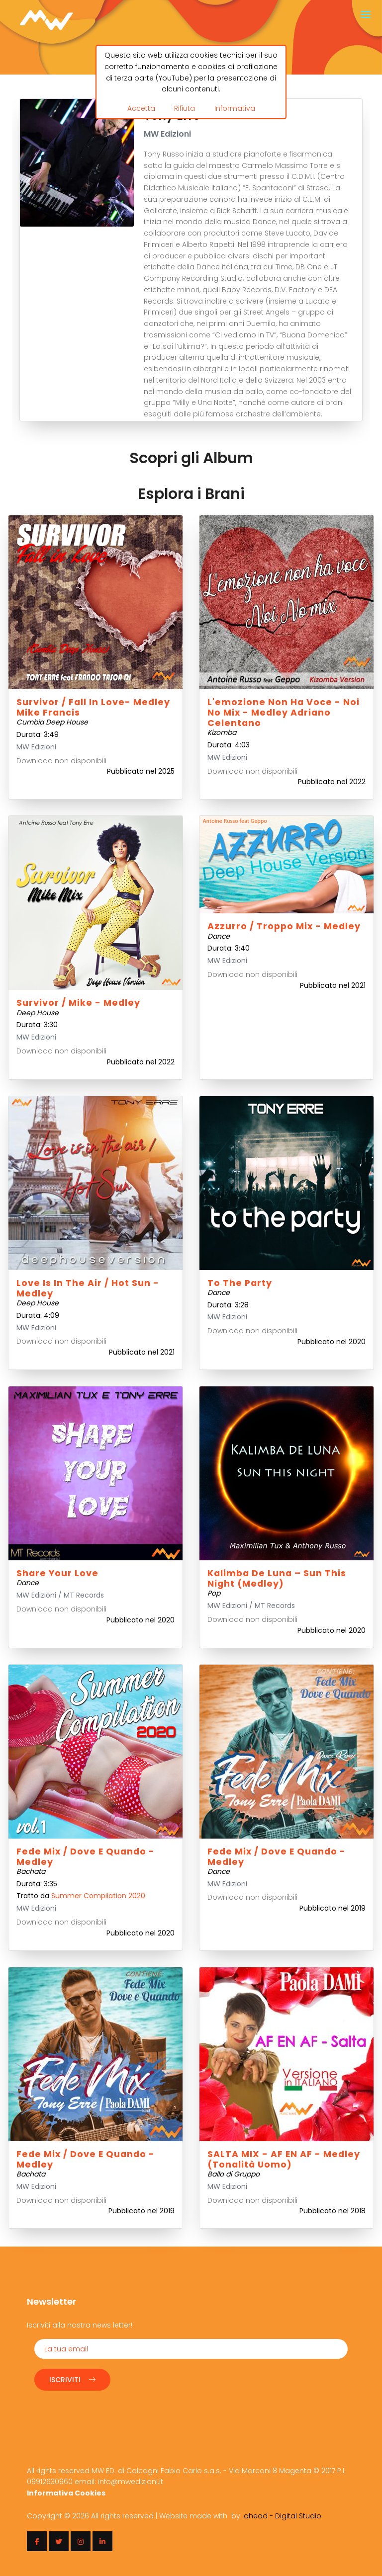 Image resolution: width=382 pixels, height=2576 pixels. Describe the element at coordinates (239, 1283) in the screenshot. I see `To the party` at that location.